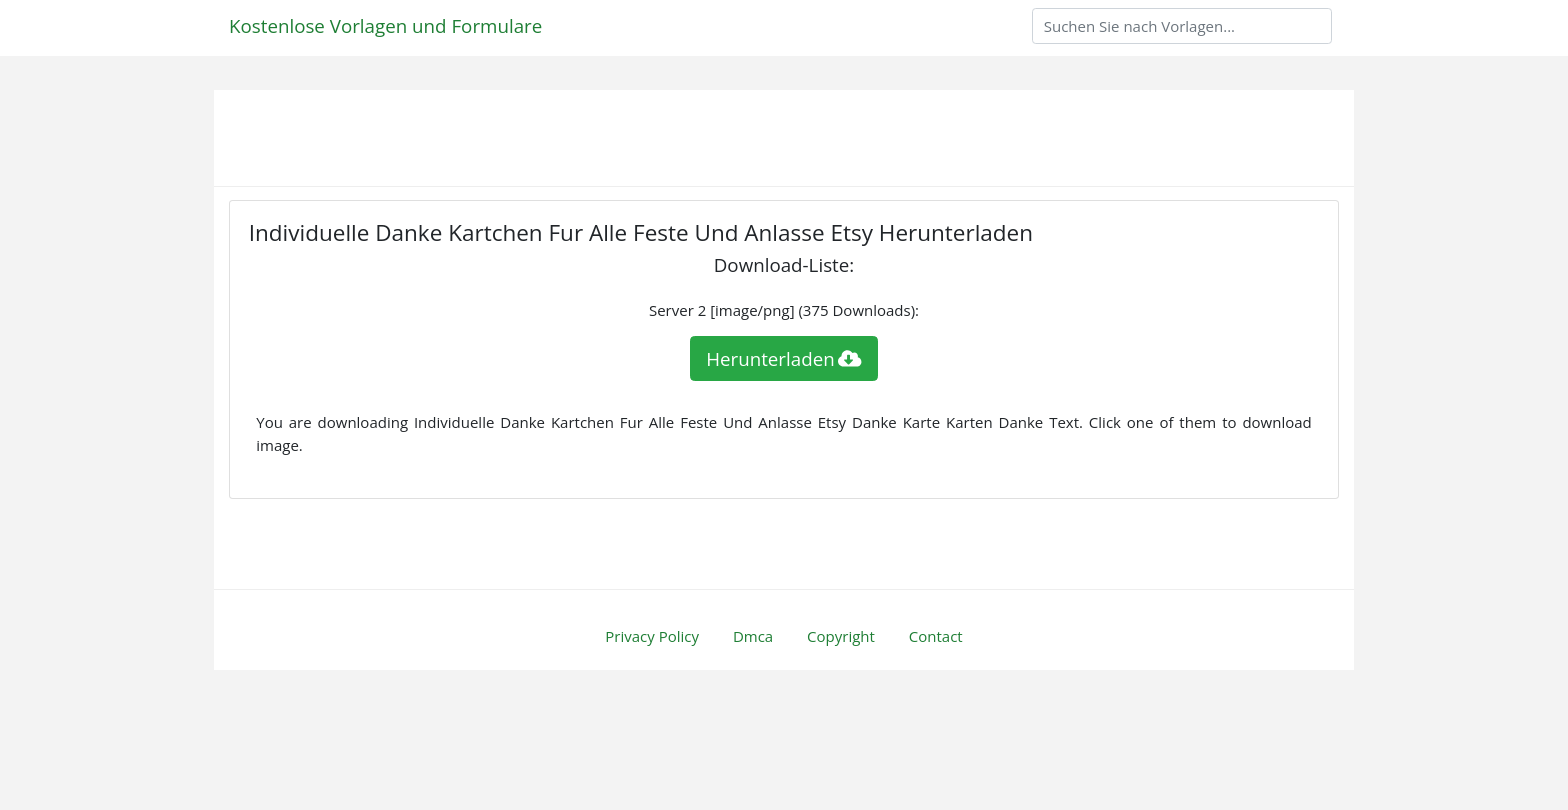 This screenshot has width=1568, height=810. Describe the element at coordinates (784, 310) in the screenshot. I see `Server 2 [image/png] (375 Downloads):` at that location.